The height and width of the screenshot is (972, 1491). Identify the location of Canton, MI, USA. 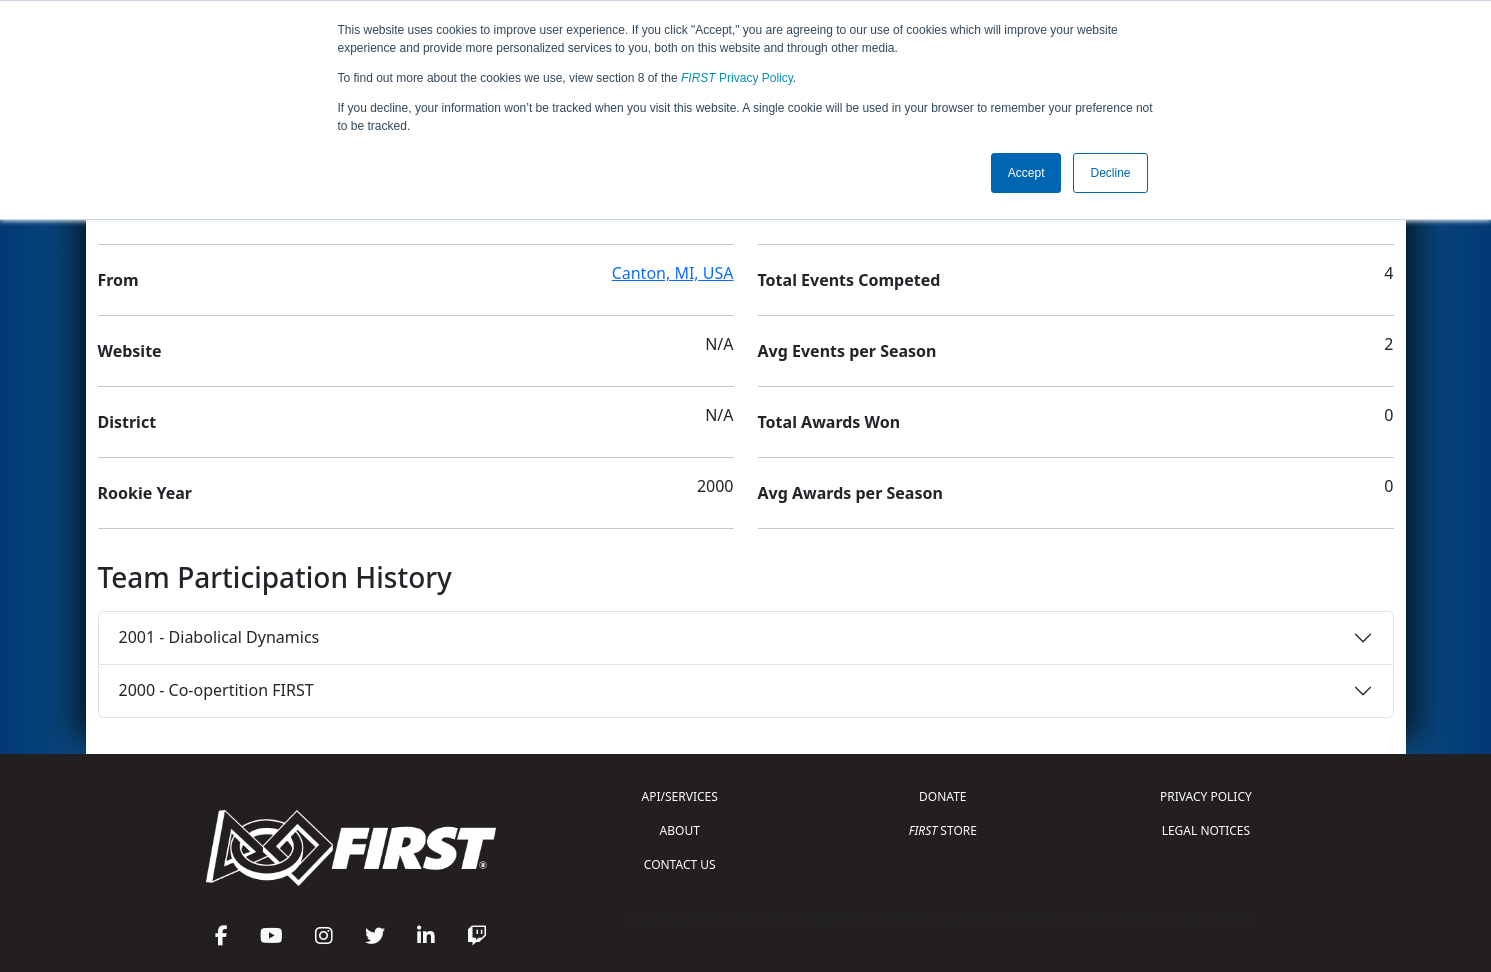
(673, 273).